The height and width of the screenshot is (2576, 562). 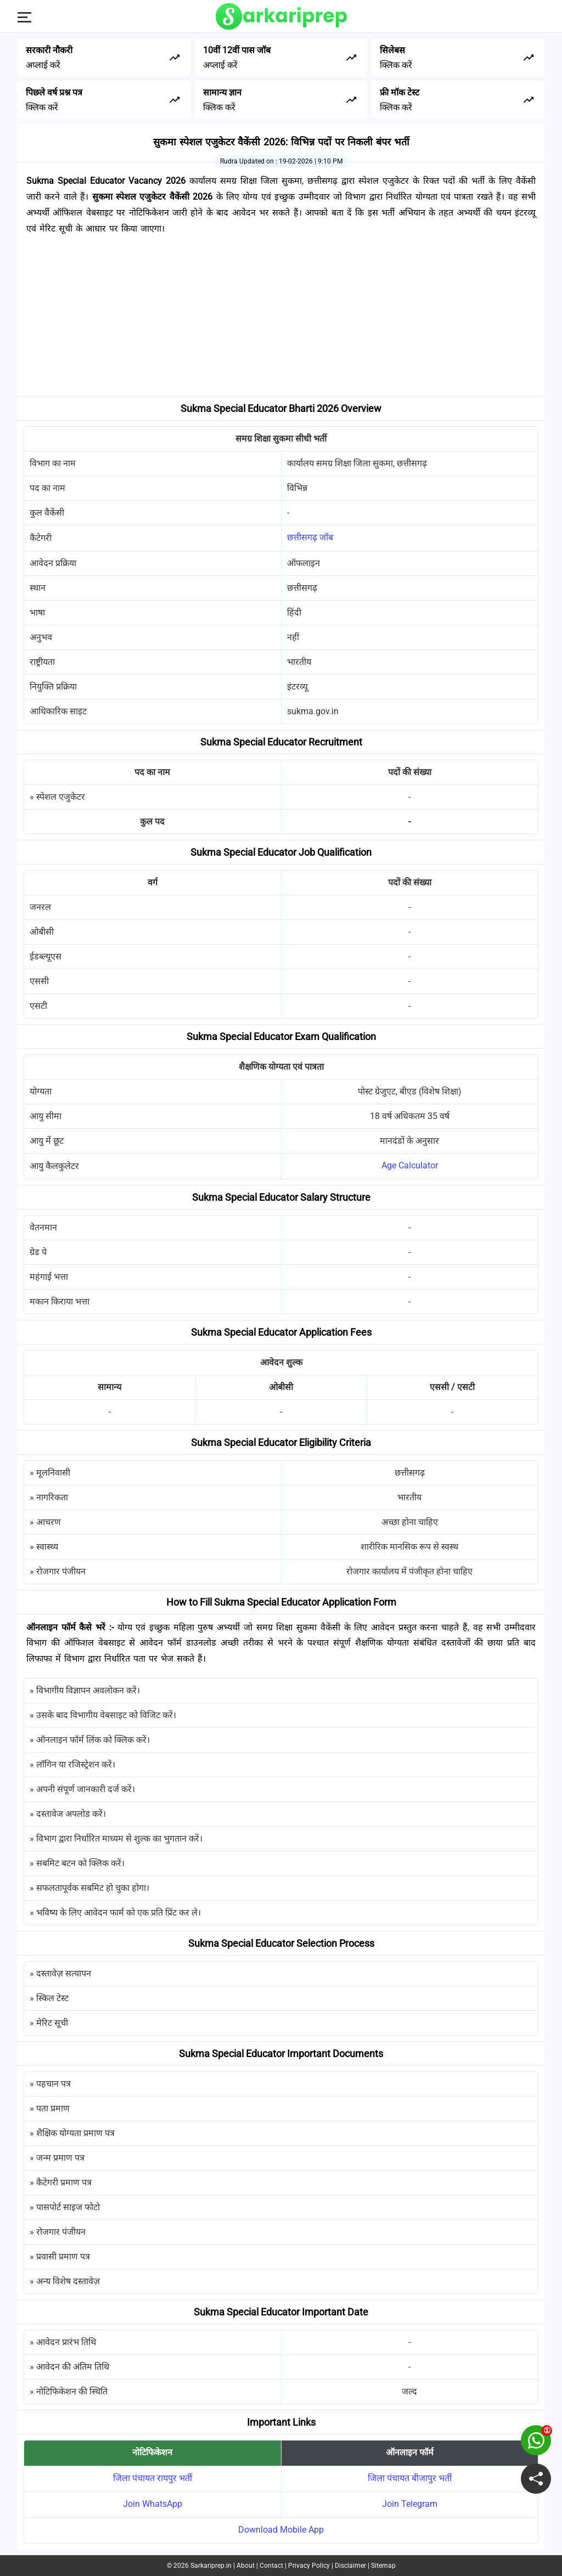 What do you see at coordinates (536, 2440) in the screenshot?
I see `[join on whatsapp group]` at bounding box center [536, 2440].